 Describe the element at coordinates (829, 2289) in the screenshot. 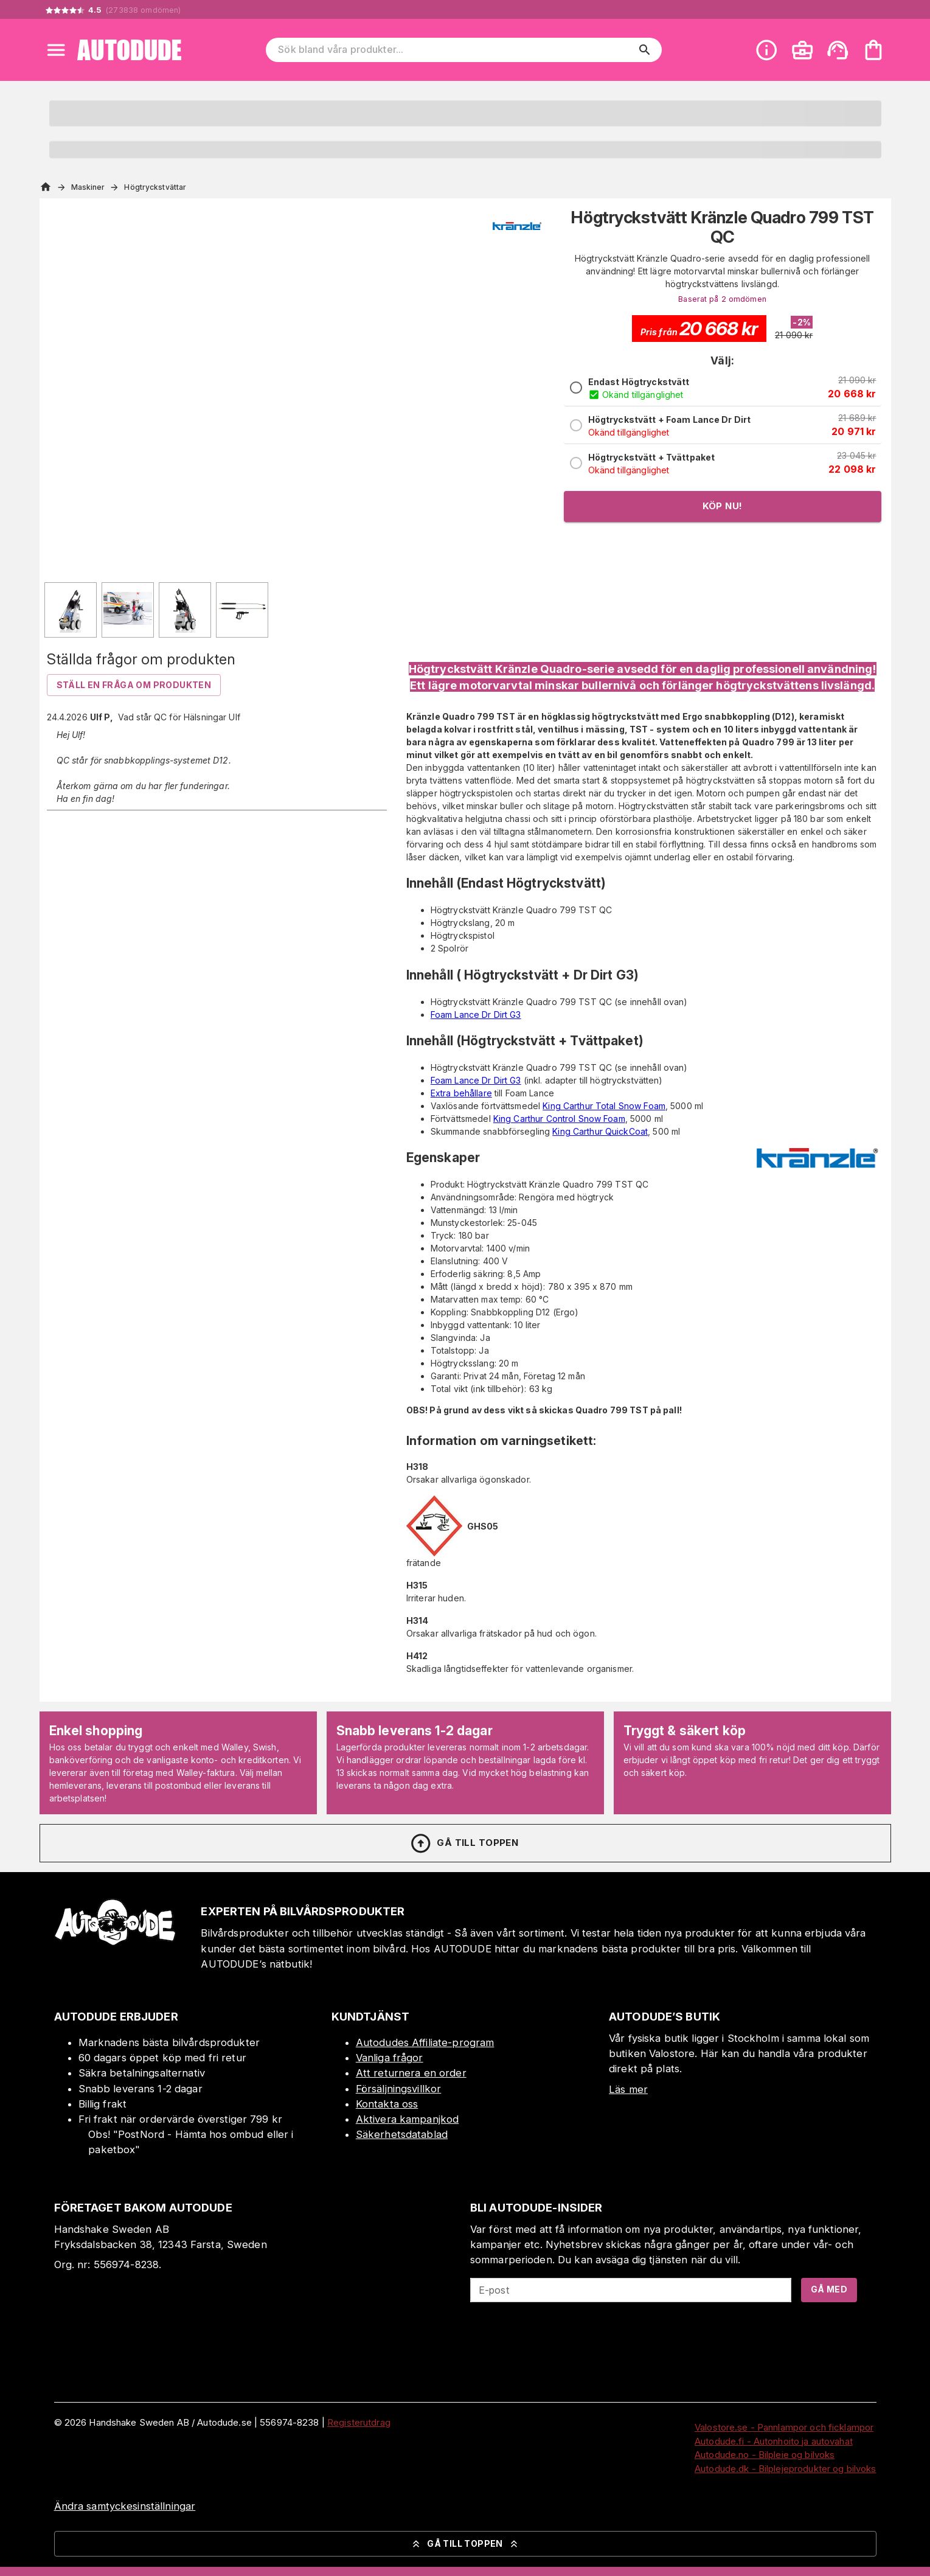

I see `Gå med` at that location.